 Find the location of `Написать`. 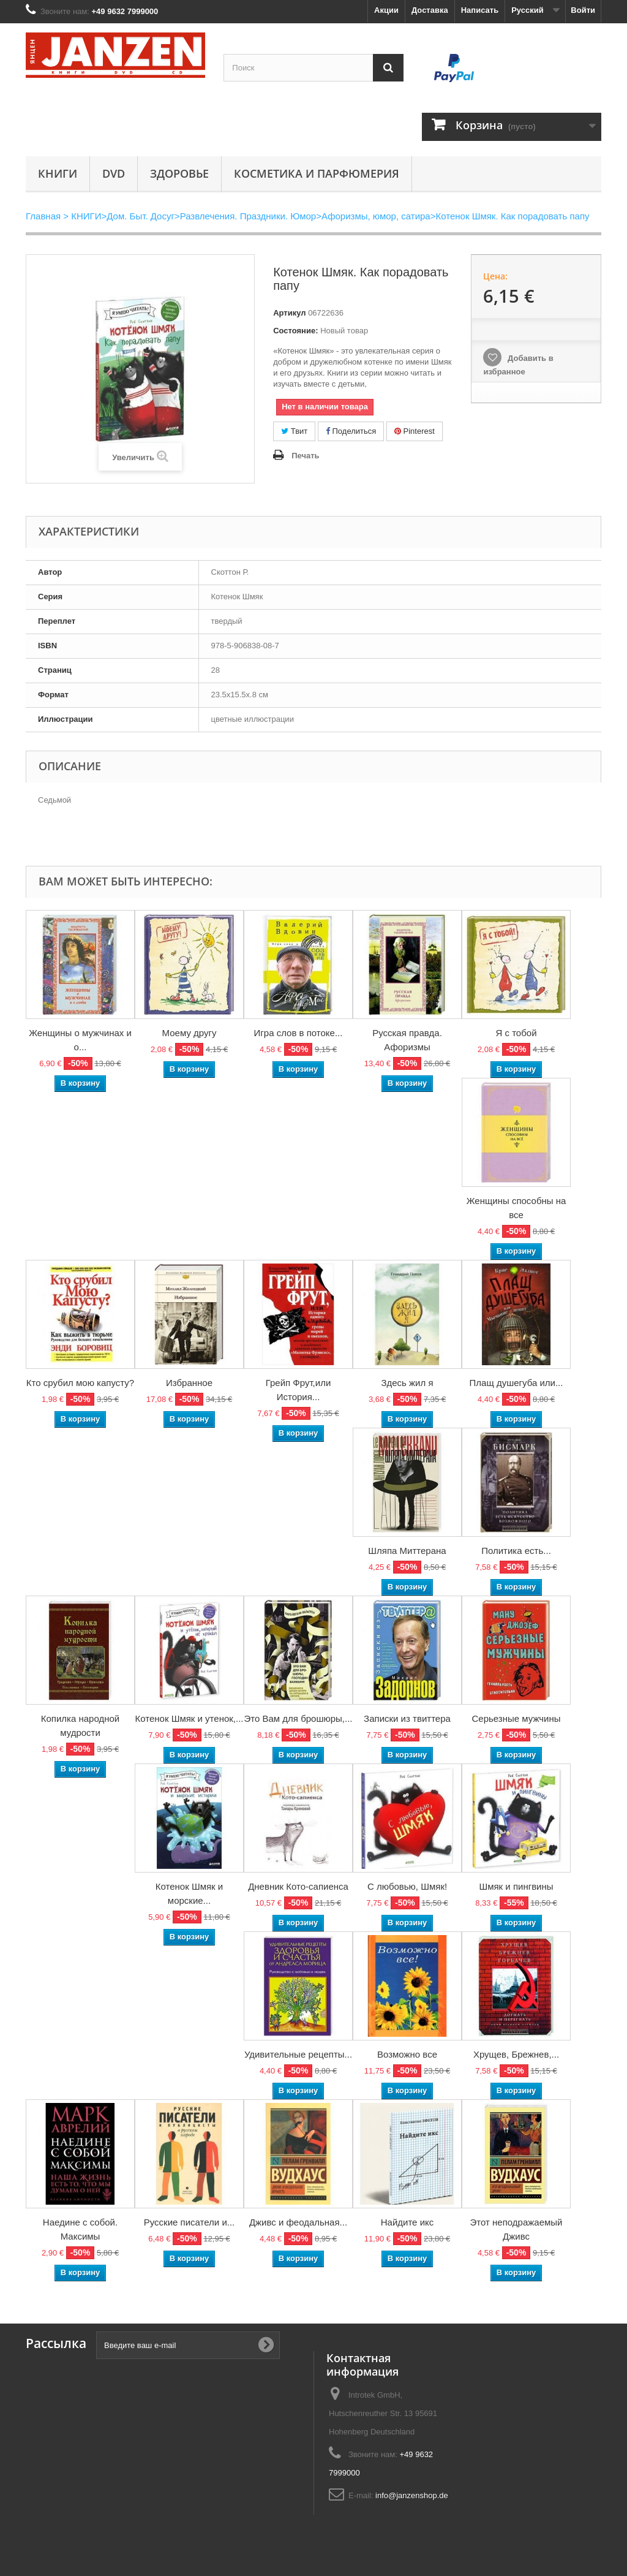

Написать is located at coordinates (479, 10).